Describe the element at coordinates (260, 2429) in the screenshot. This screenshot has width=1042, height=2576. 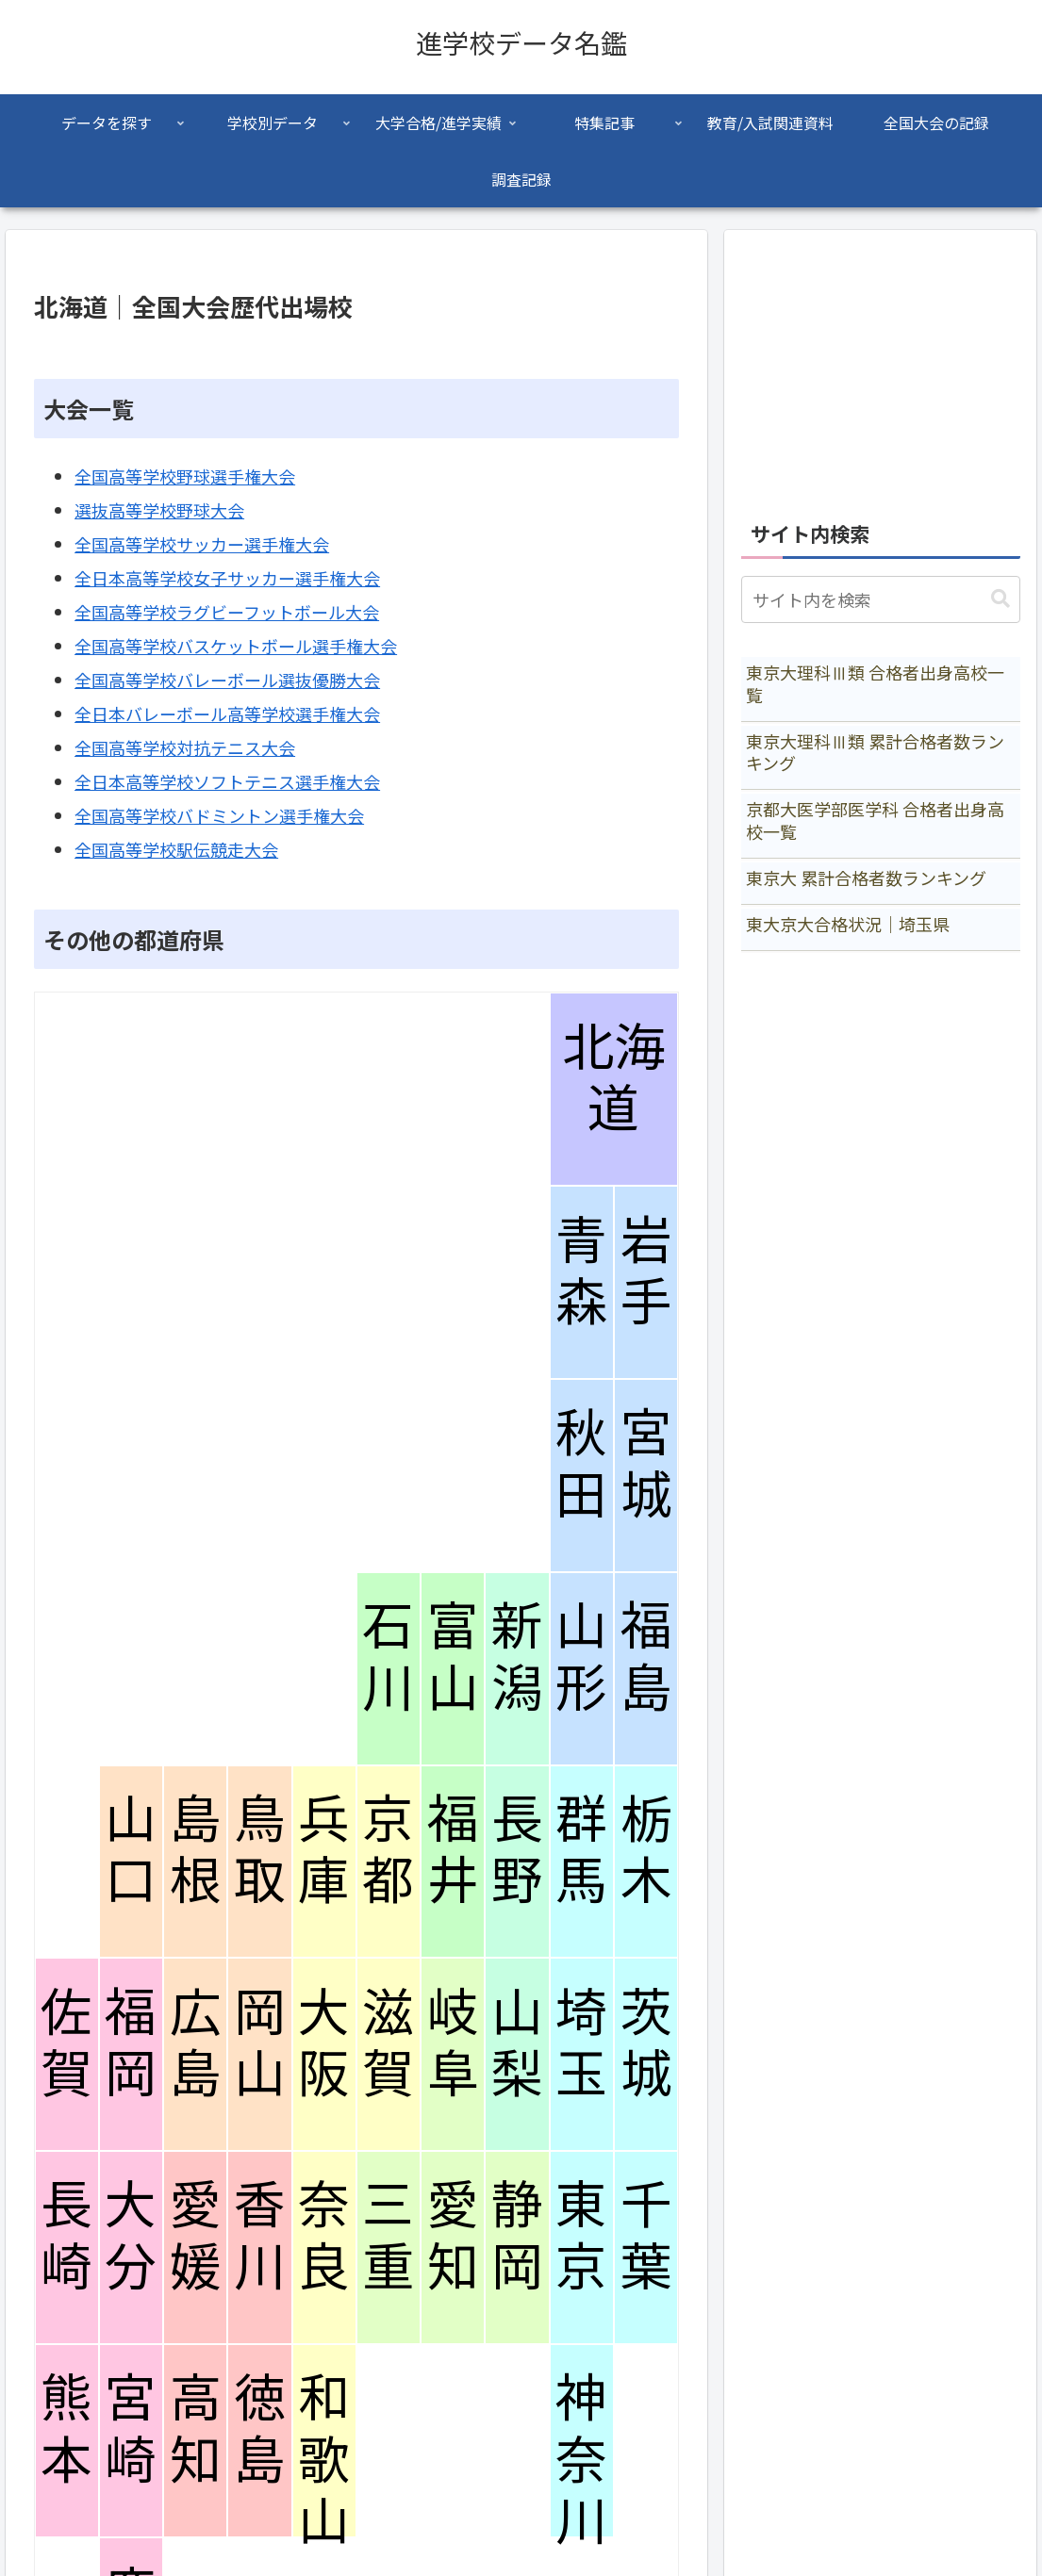
I see `徳島` at that location.